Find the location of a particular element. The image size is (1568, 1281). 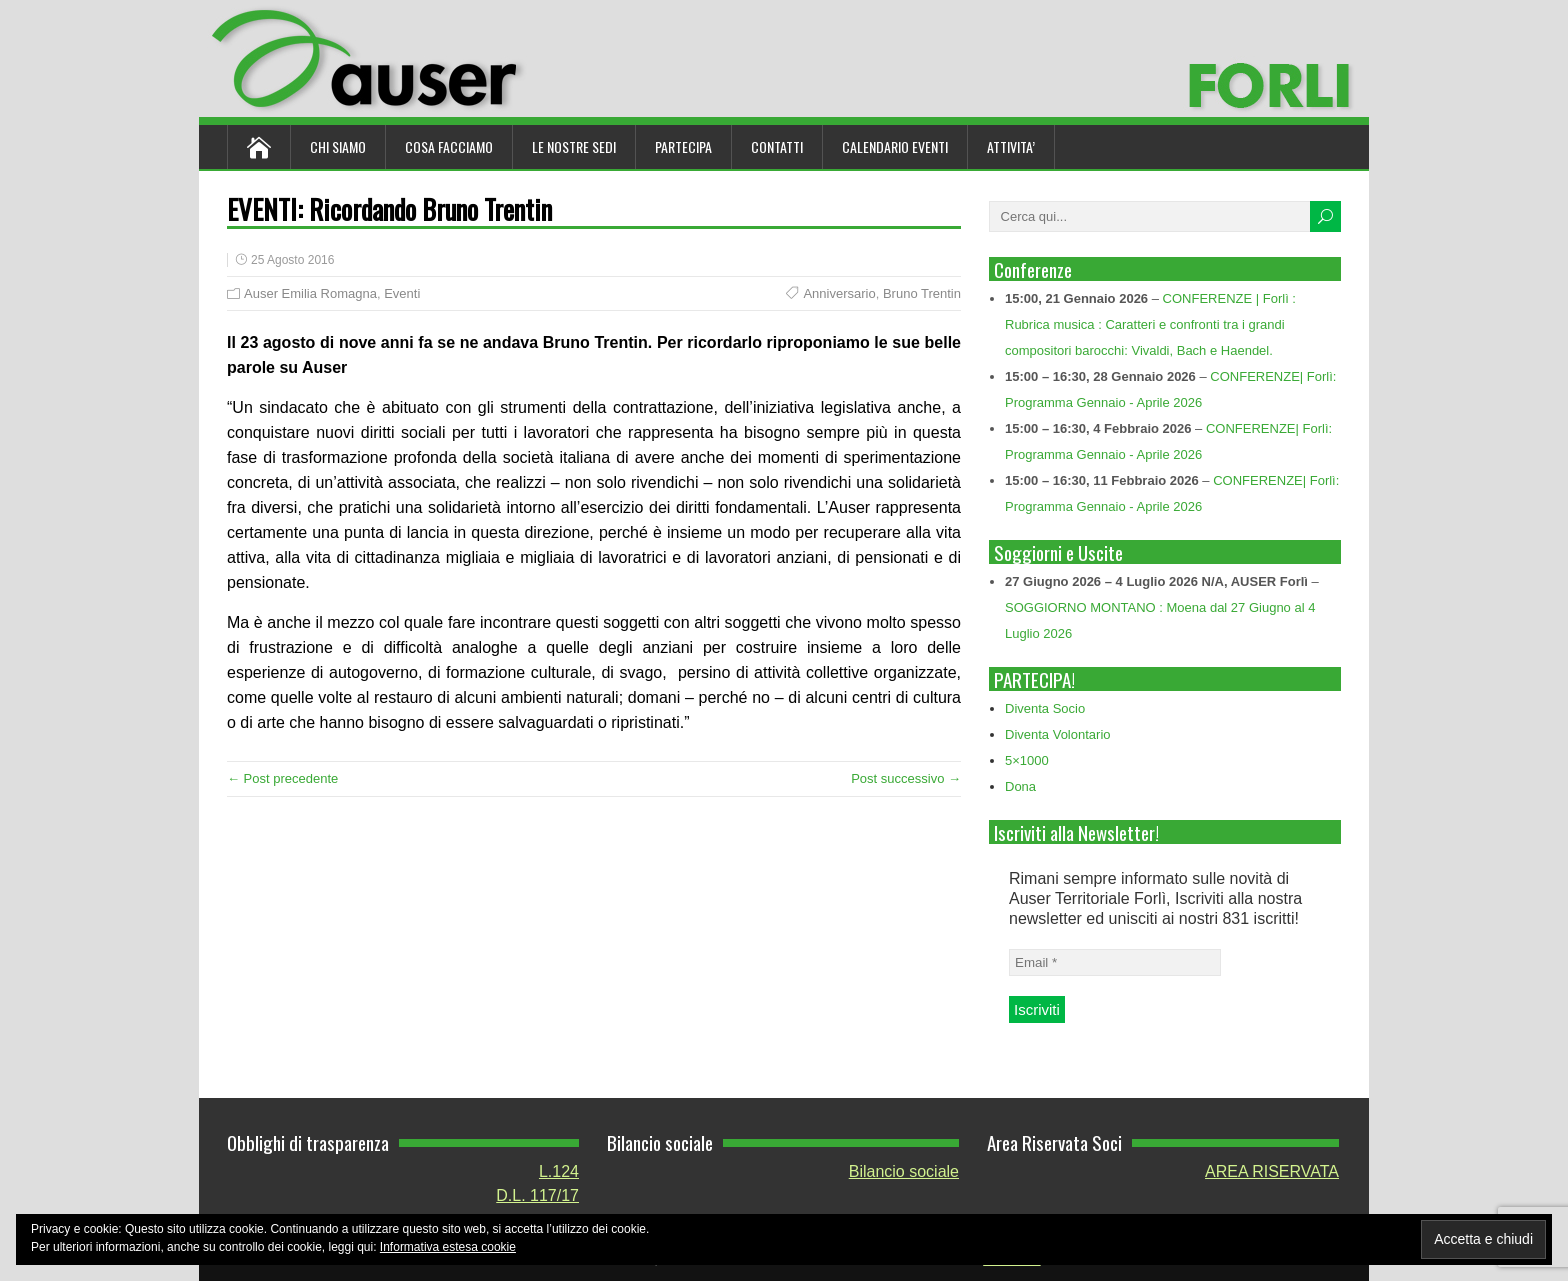

Diventa Volontario is located at coordinates (1058, 734).